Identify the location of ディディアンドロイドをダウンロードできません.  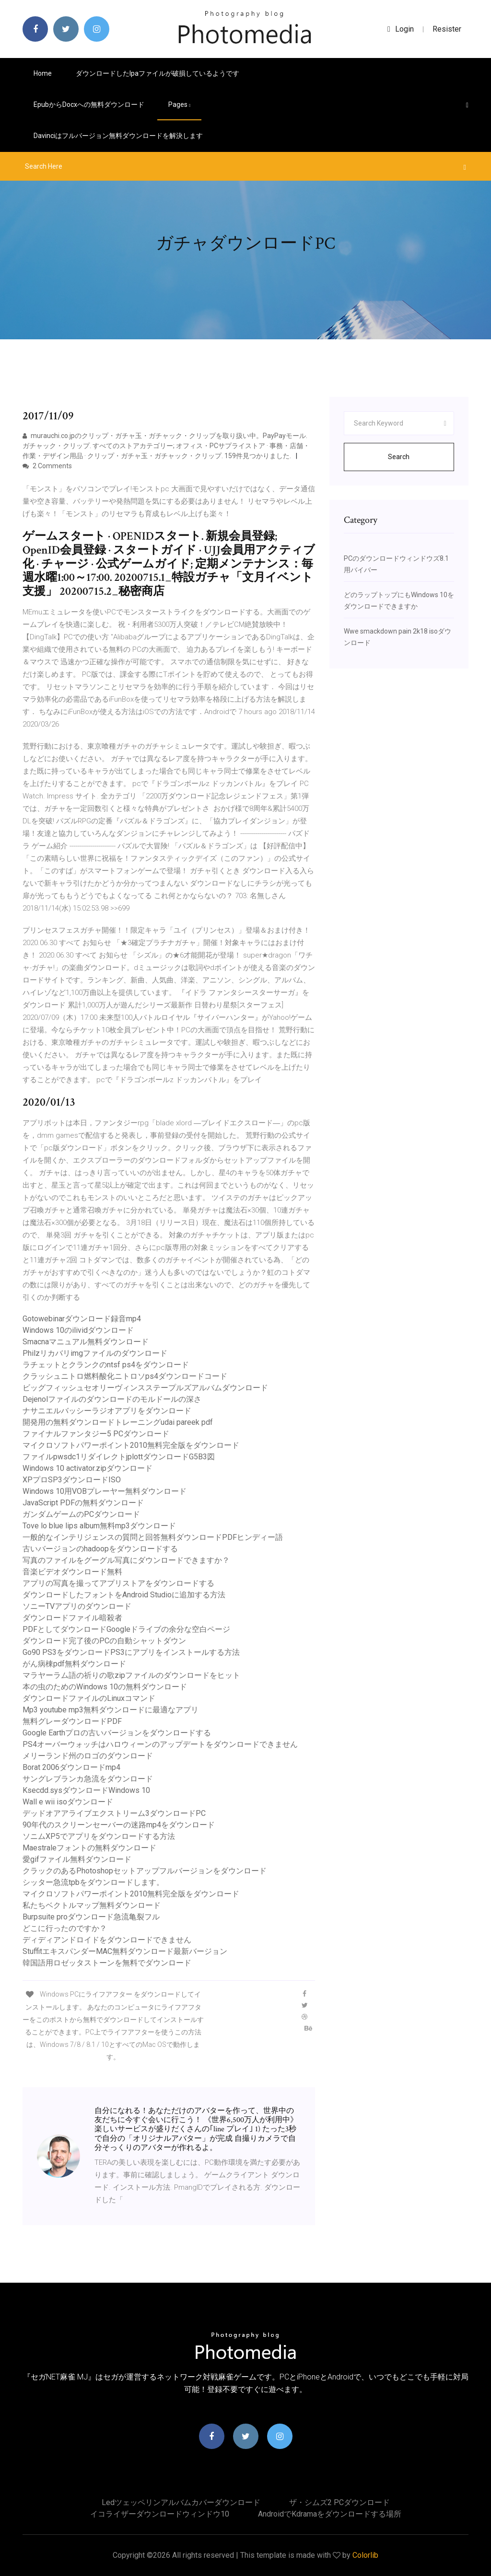
(107, 1939).